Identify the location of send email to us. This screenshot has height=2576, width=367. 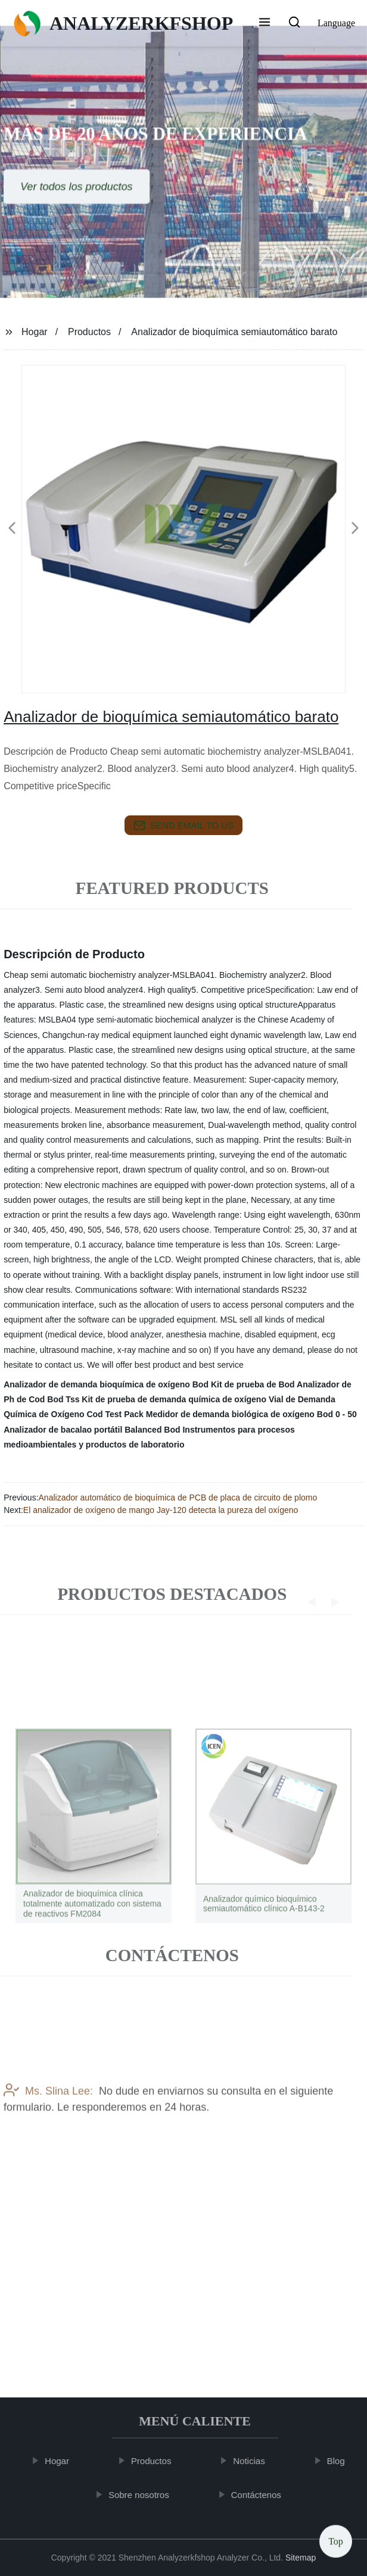
(183, 825).